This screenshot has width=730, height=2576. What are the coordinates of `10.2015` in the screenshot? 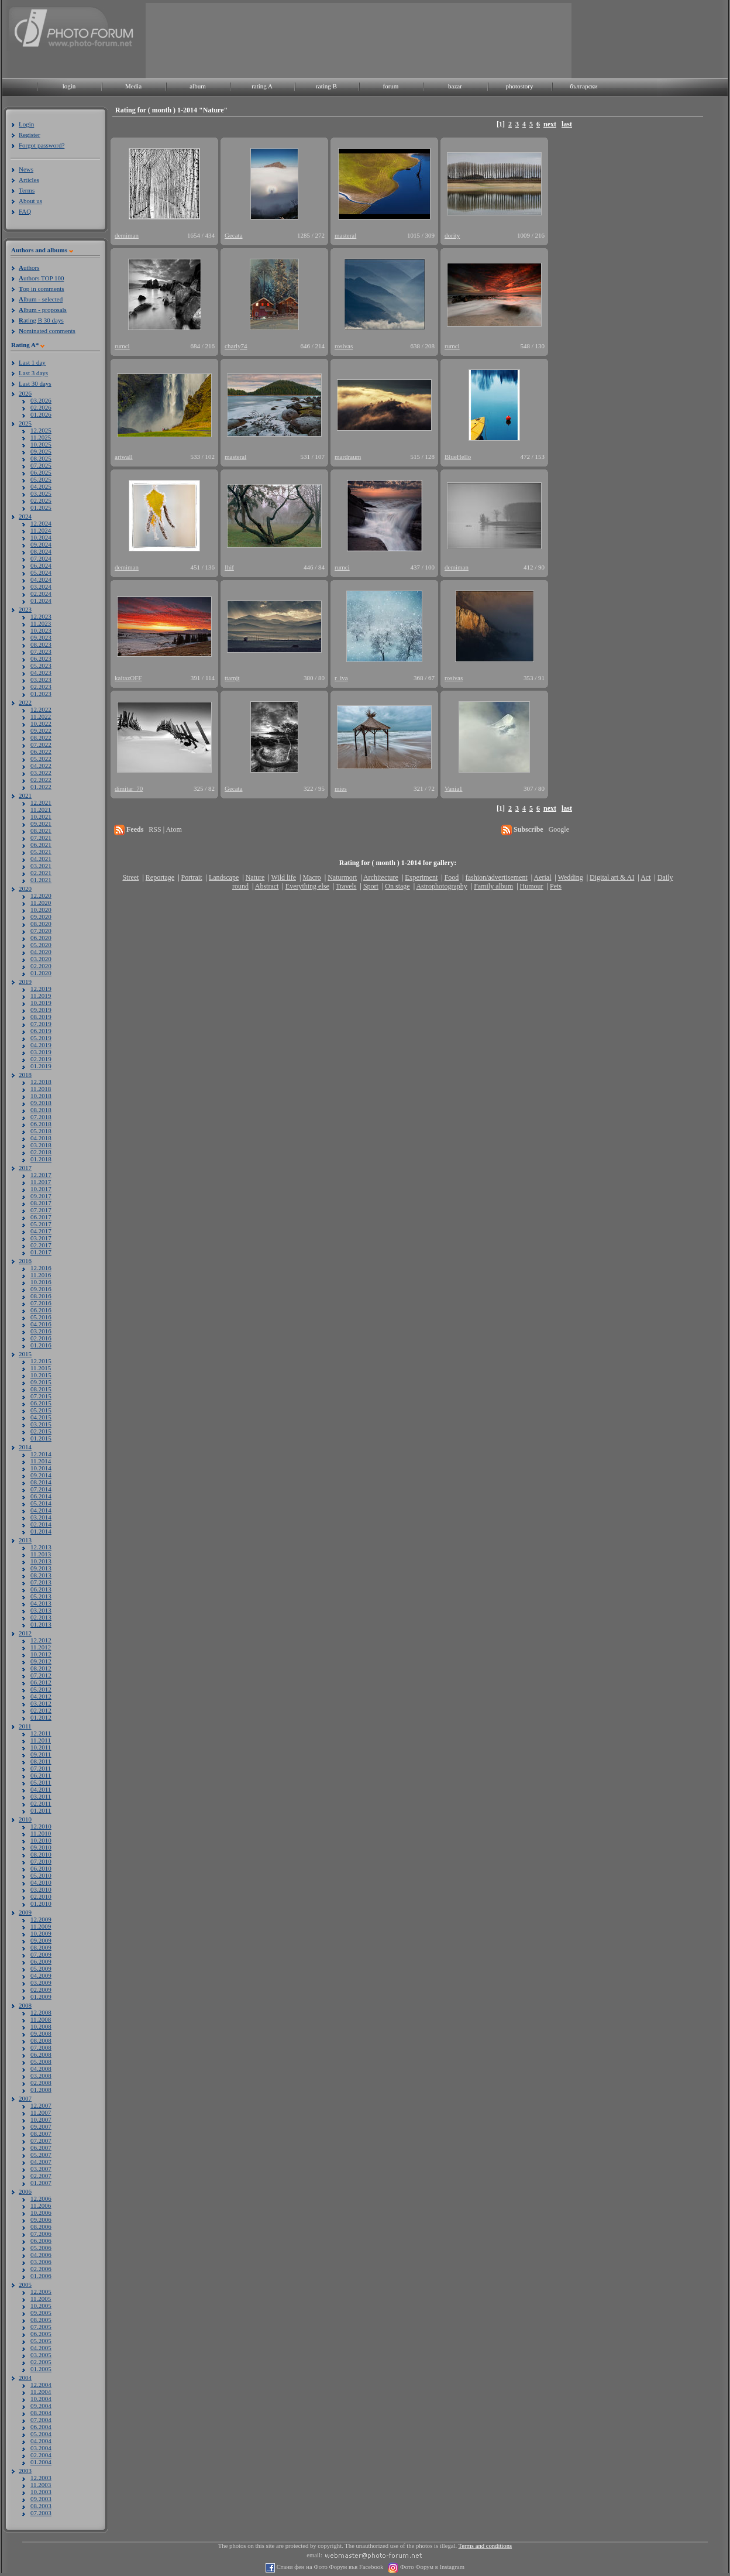 It's located at (40, 1374).